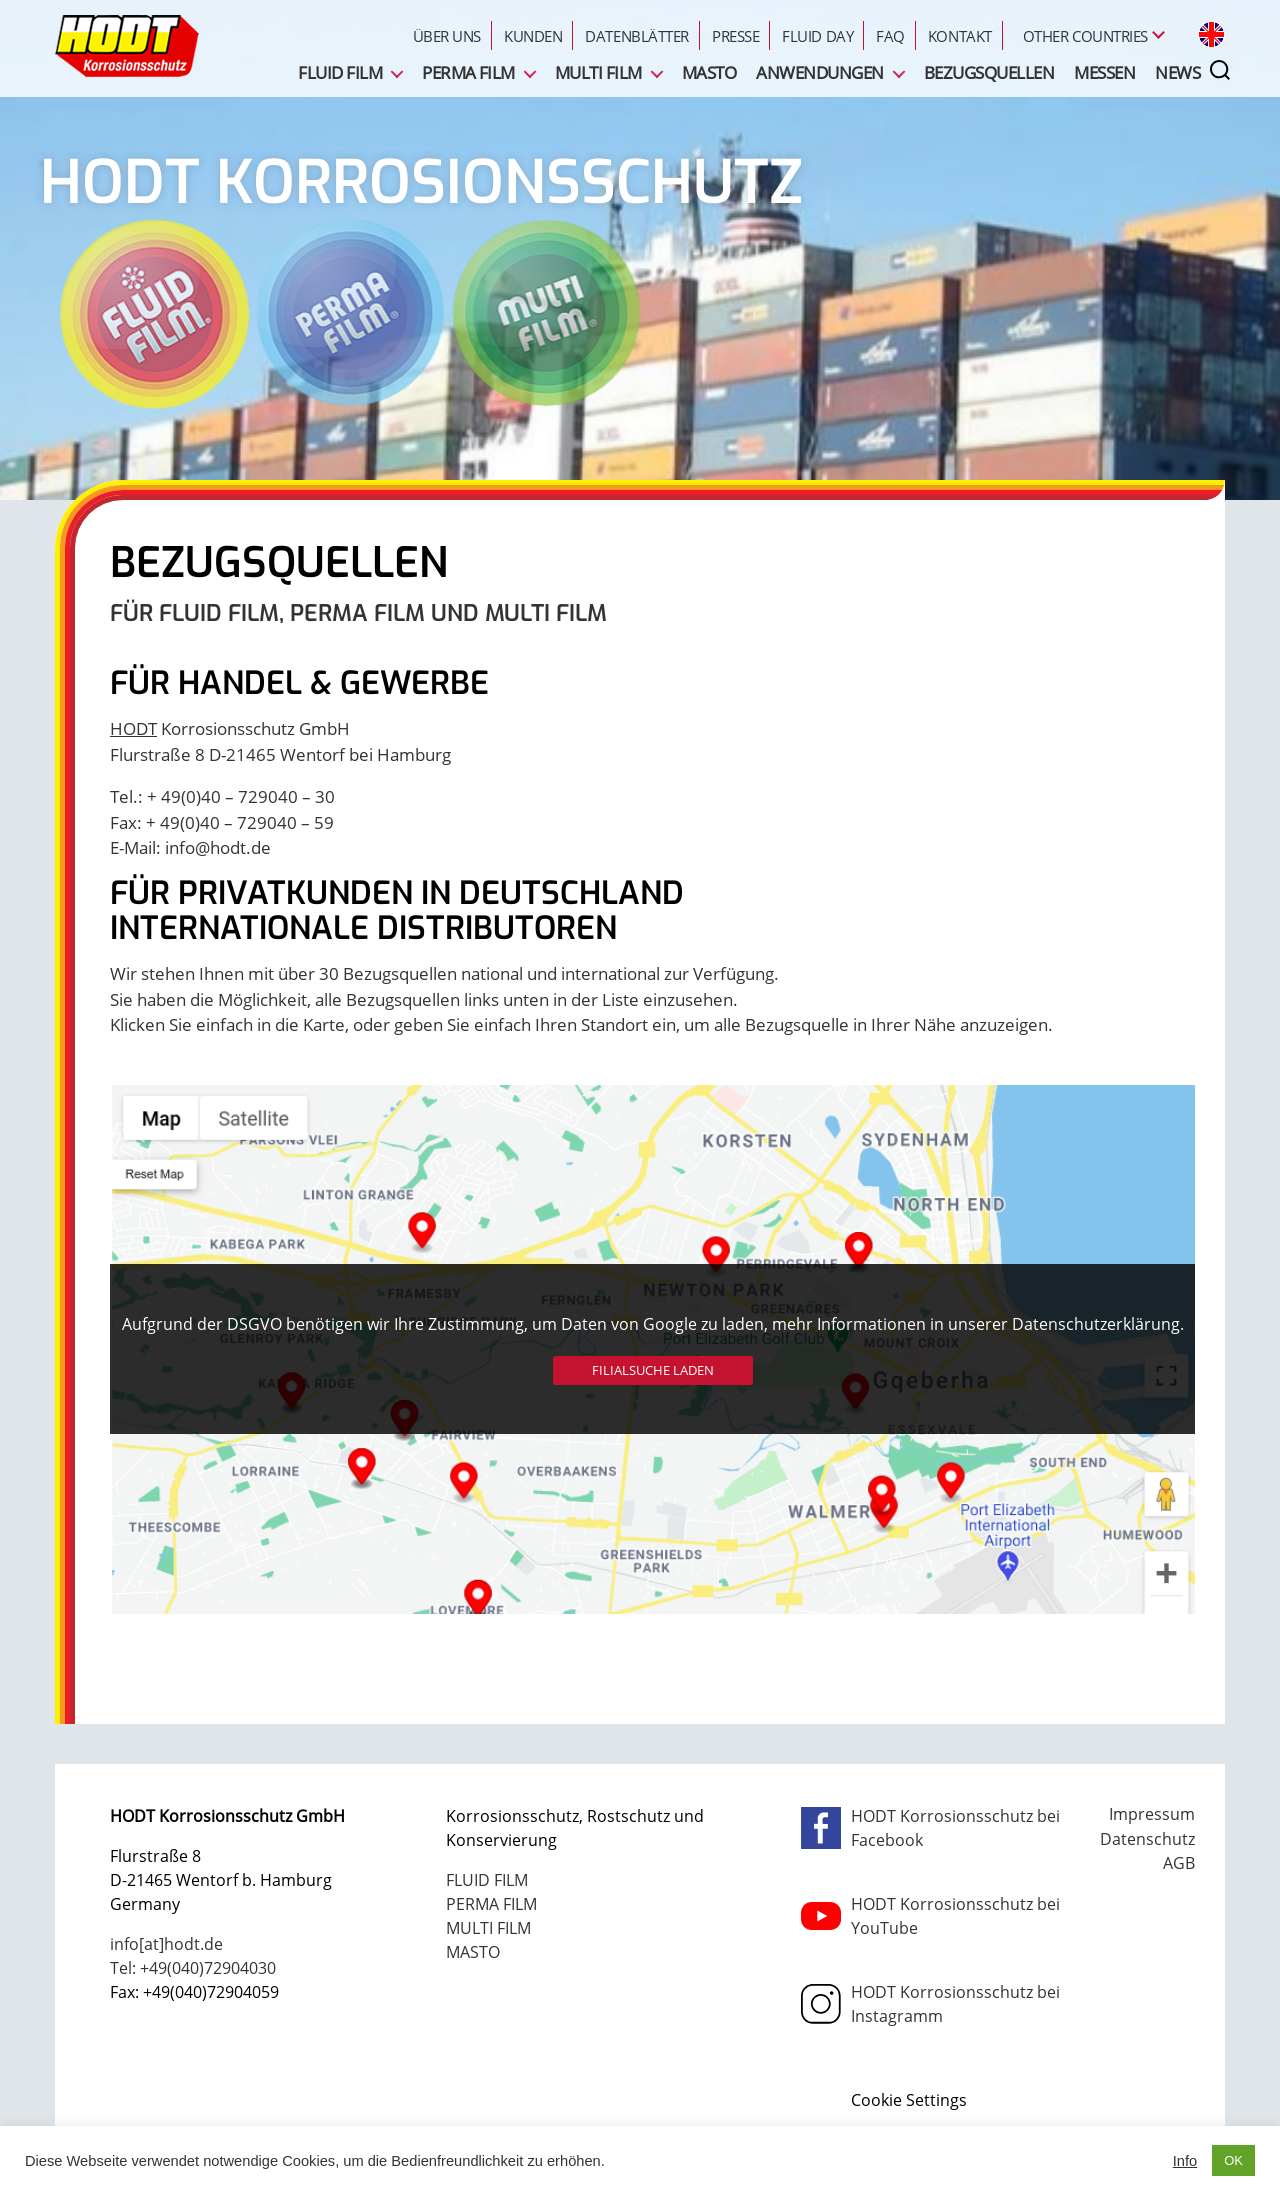 This screenshot has height=2195, width=1280. What do you see at coordinates (819, 72) in the screenshot?
I see `Anwendungen` at bounding box center [819, 72].